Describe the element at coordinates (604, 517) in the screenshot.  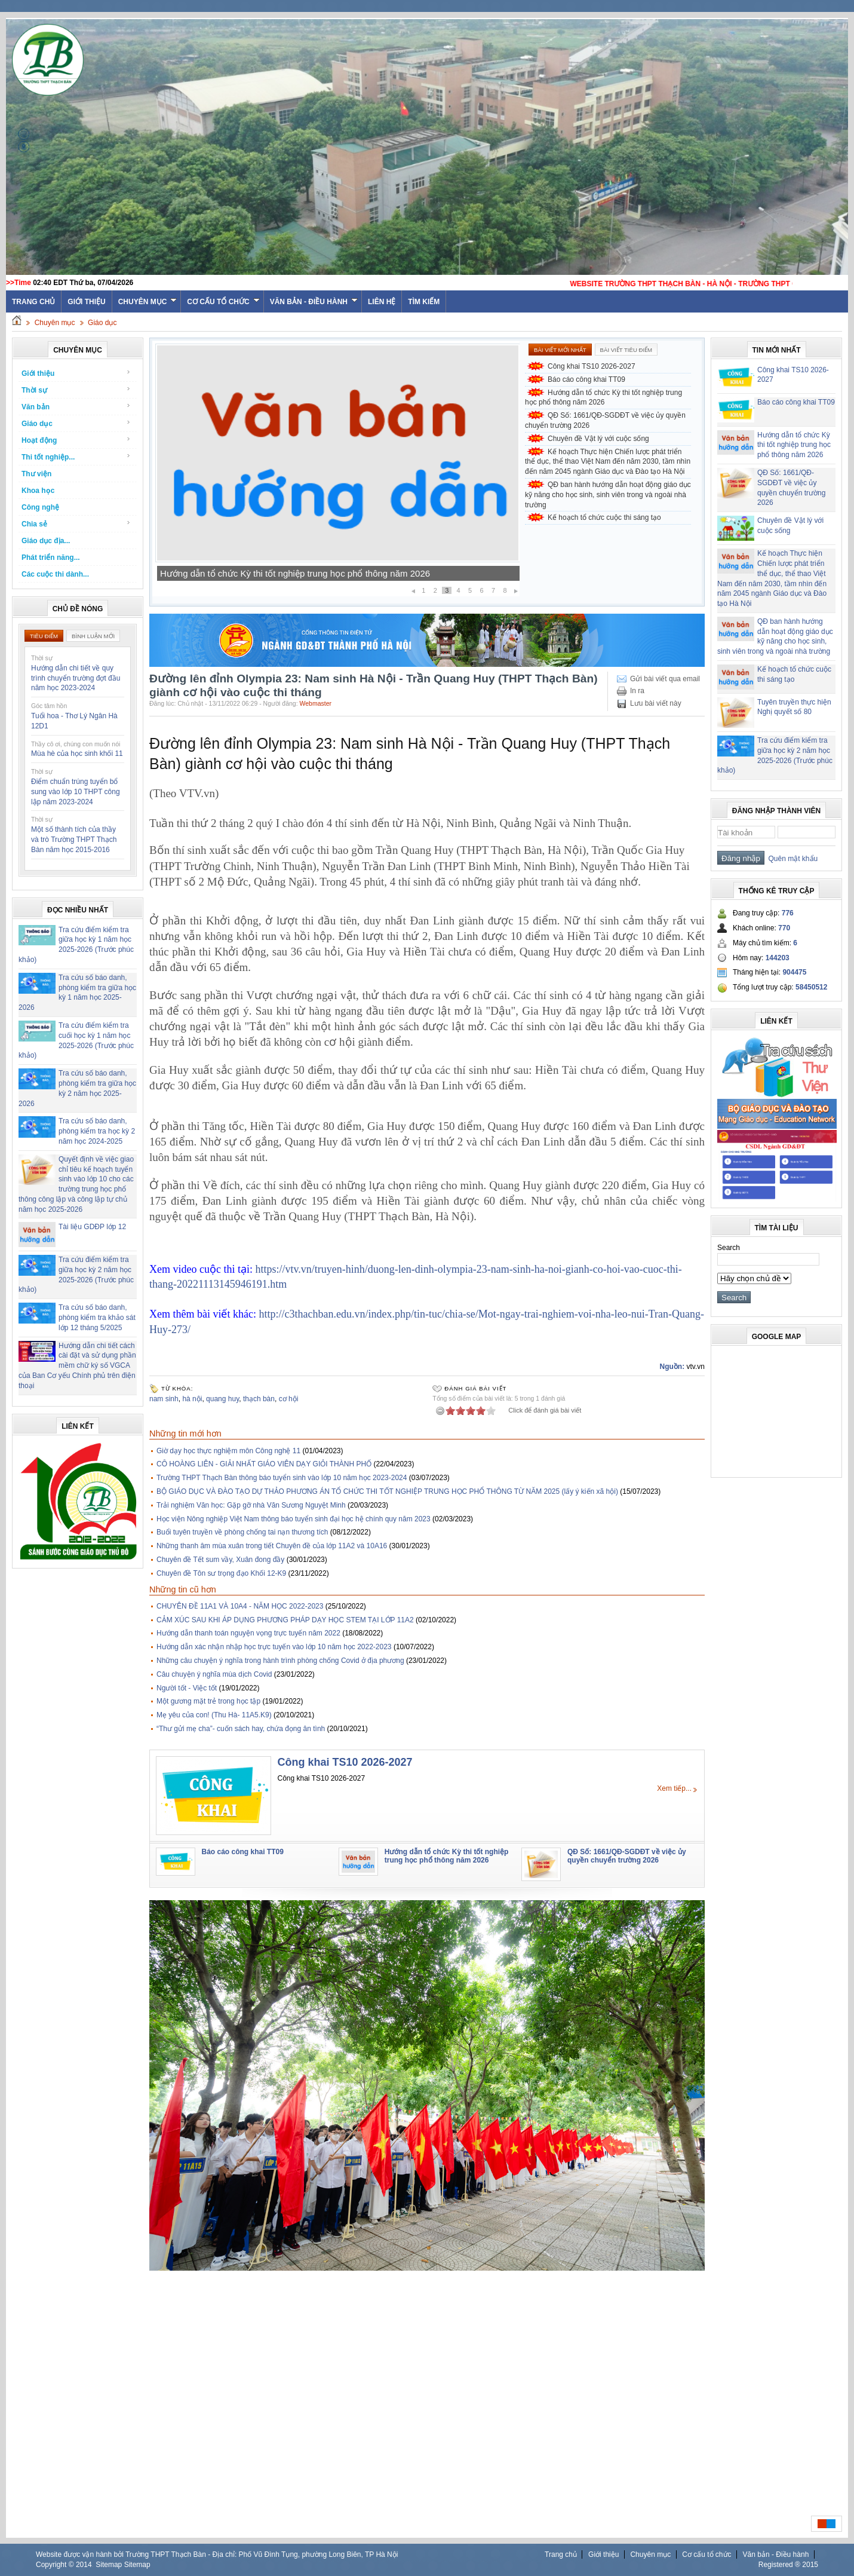
I see `Kế hoạch tổ chức cuộc thi sáng tạo` at that location.